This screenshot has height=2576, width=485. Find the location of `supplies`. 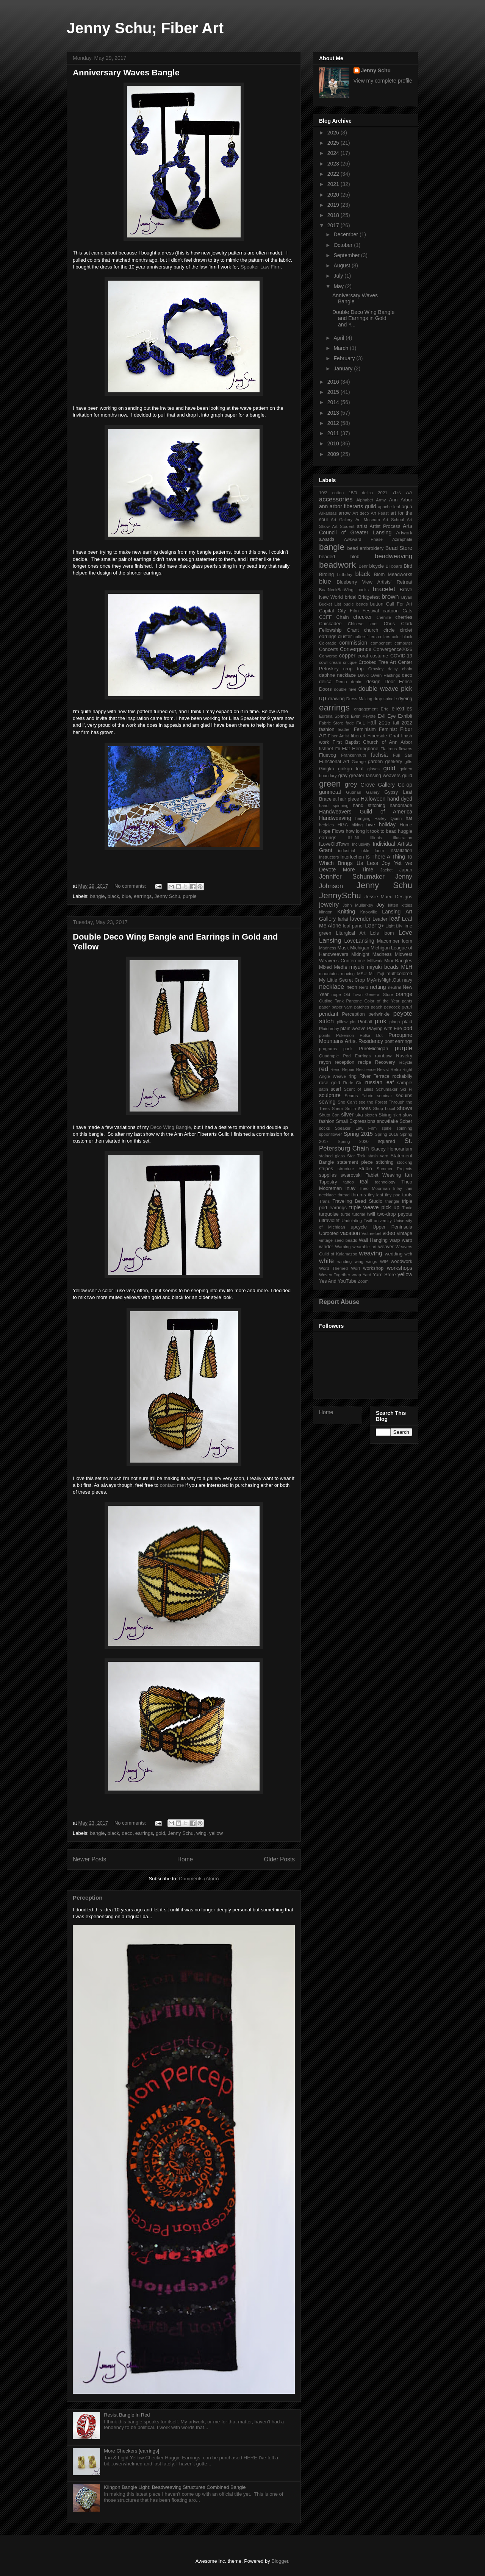

supplies is located at coordinates (327, 1175).